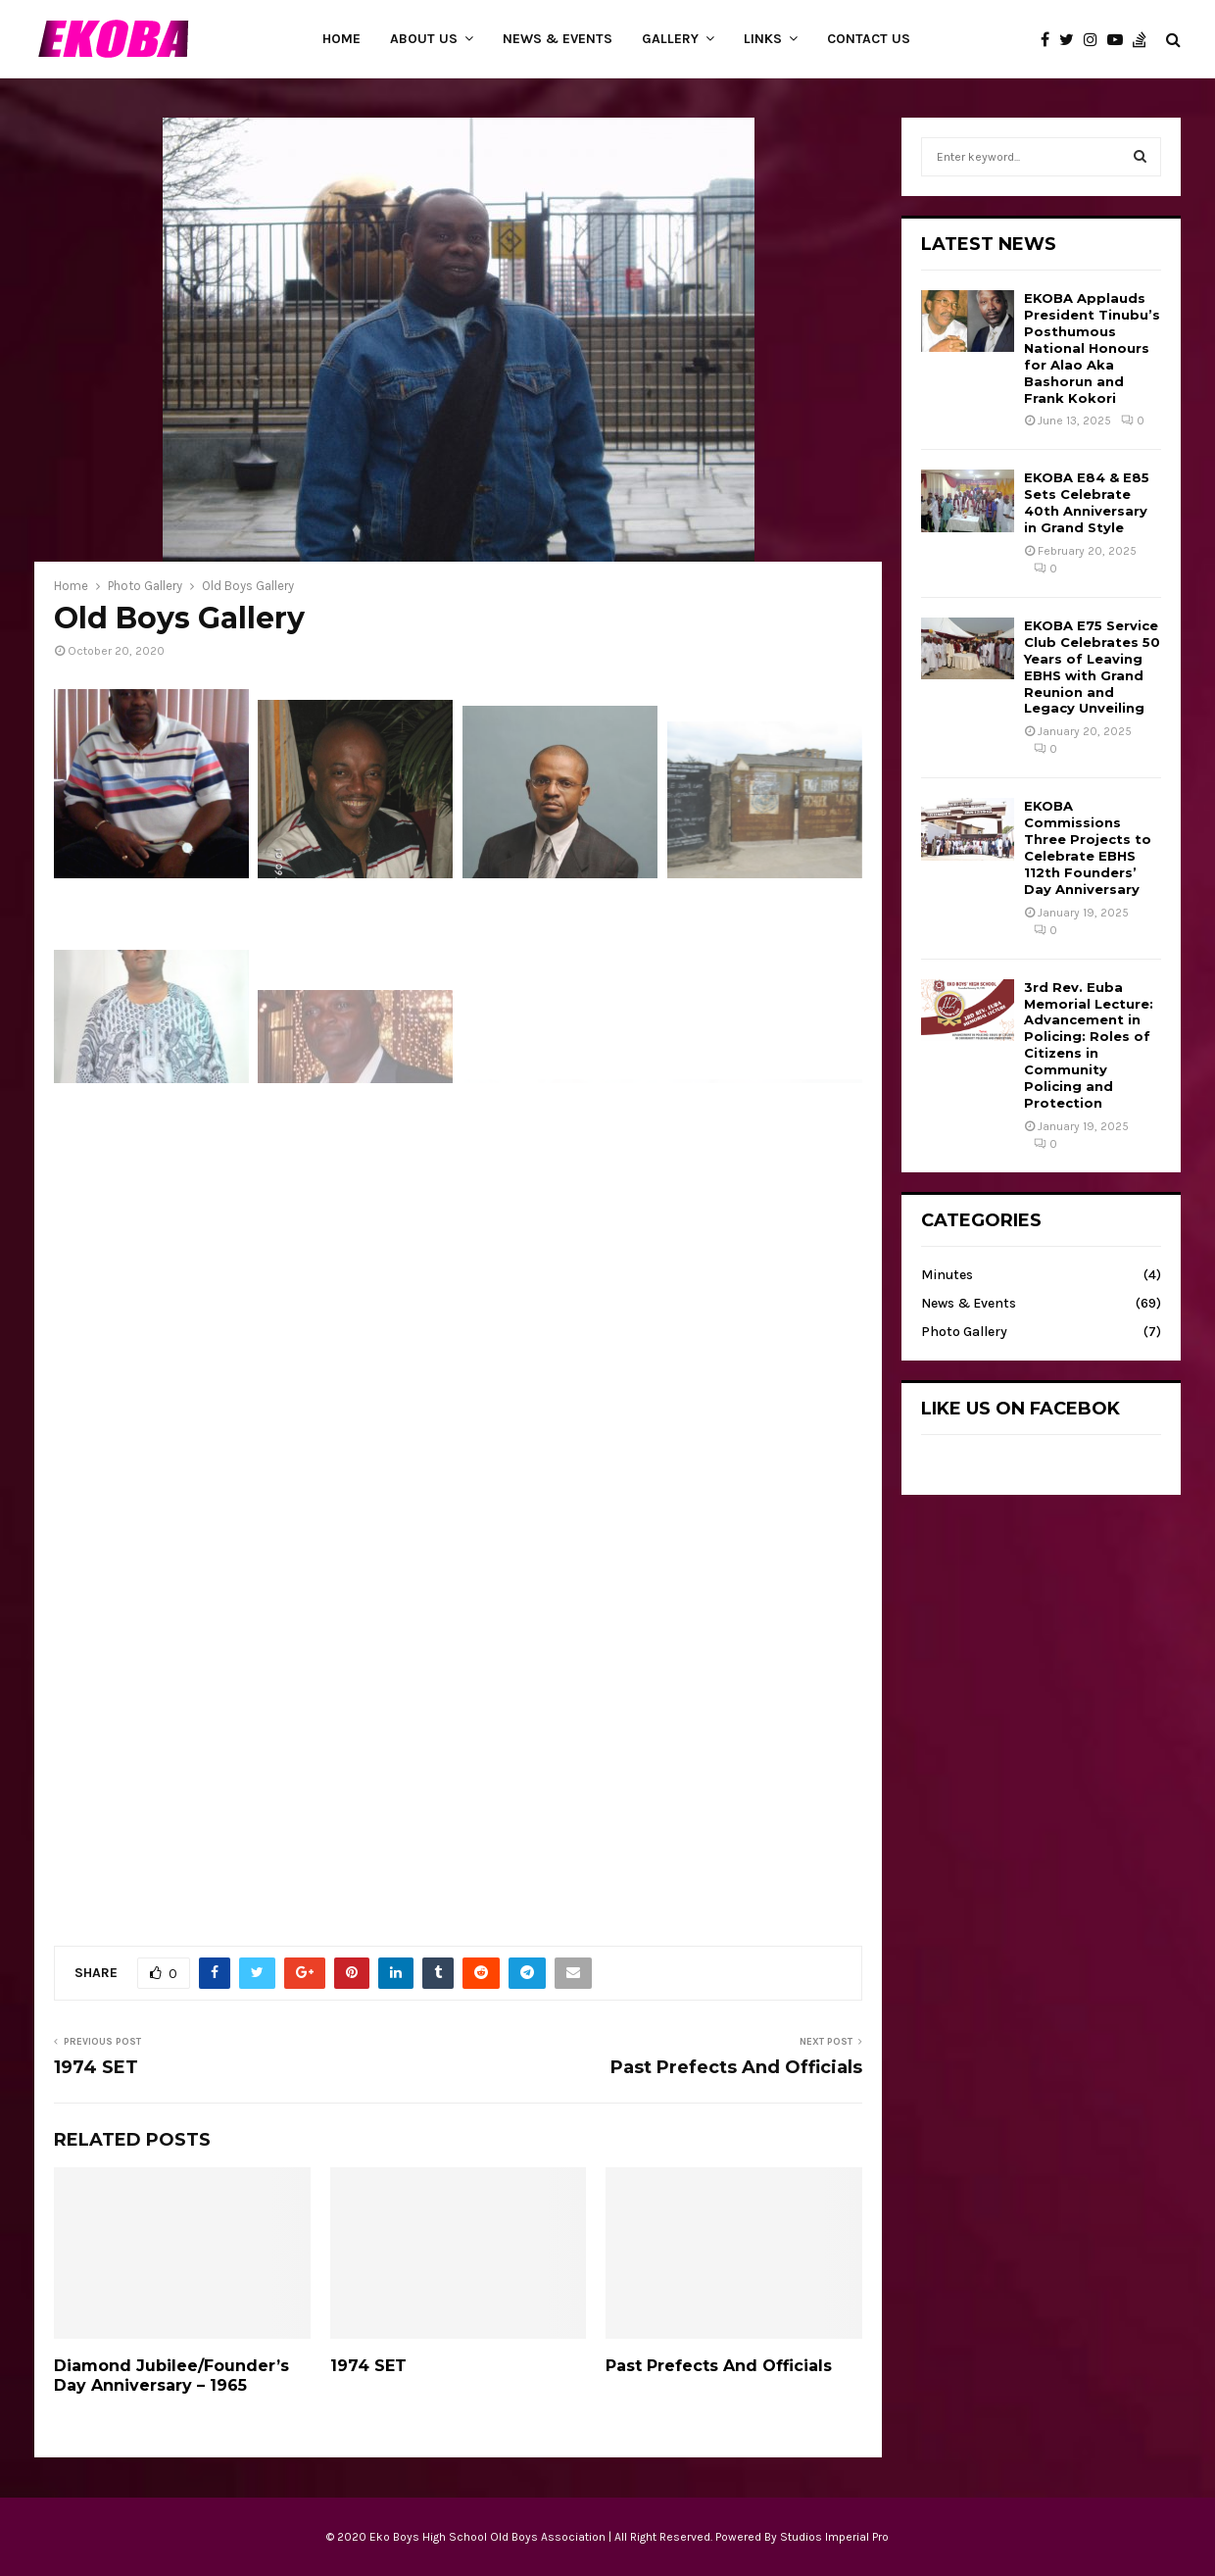 Image resolution: width=1215 pixels, height=2576 pixels. Describe the element at coordinates (670, 38) in the screenshot. I see `Gallery` at that location.